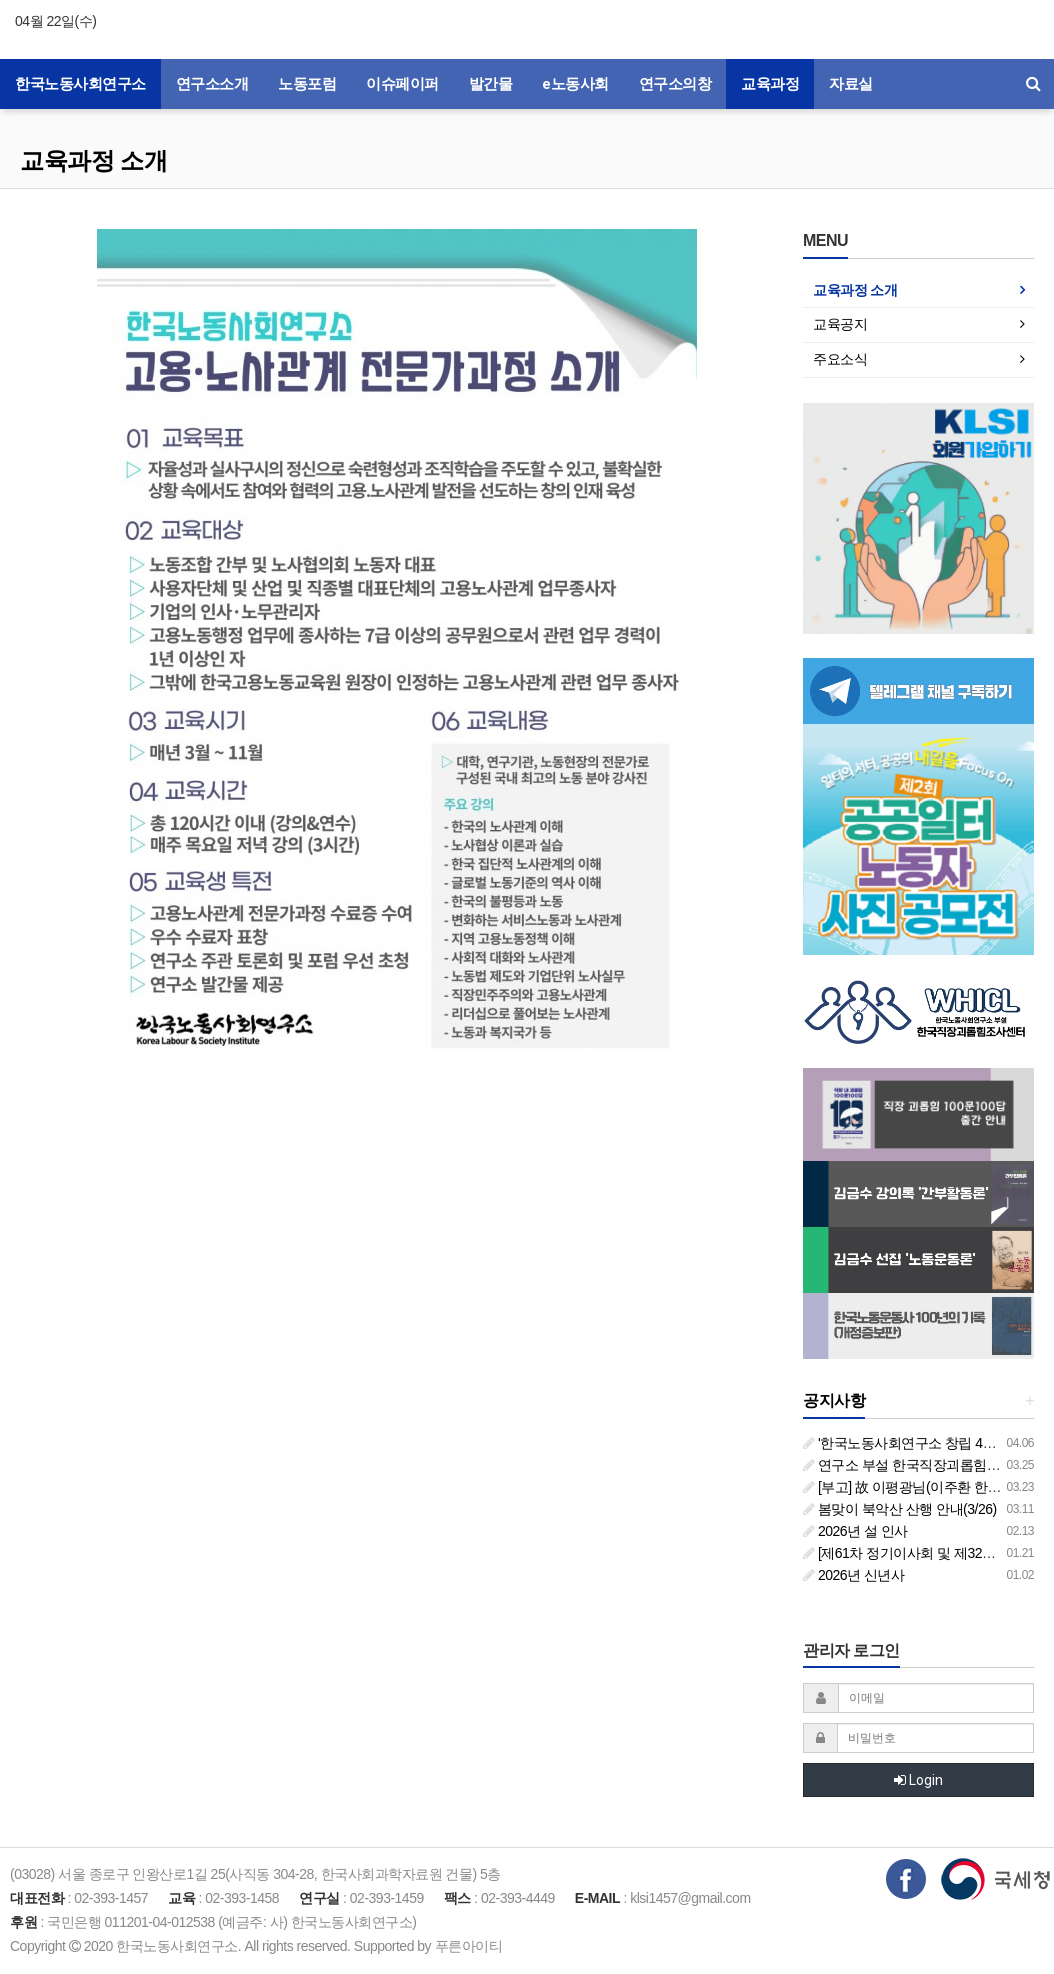 This screenshot has height=1974, width=1054. Describe the element at coordinates (770, 84) in the screenshot. I see `교육과정` at that location.